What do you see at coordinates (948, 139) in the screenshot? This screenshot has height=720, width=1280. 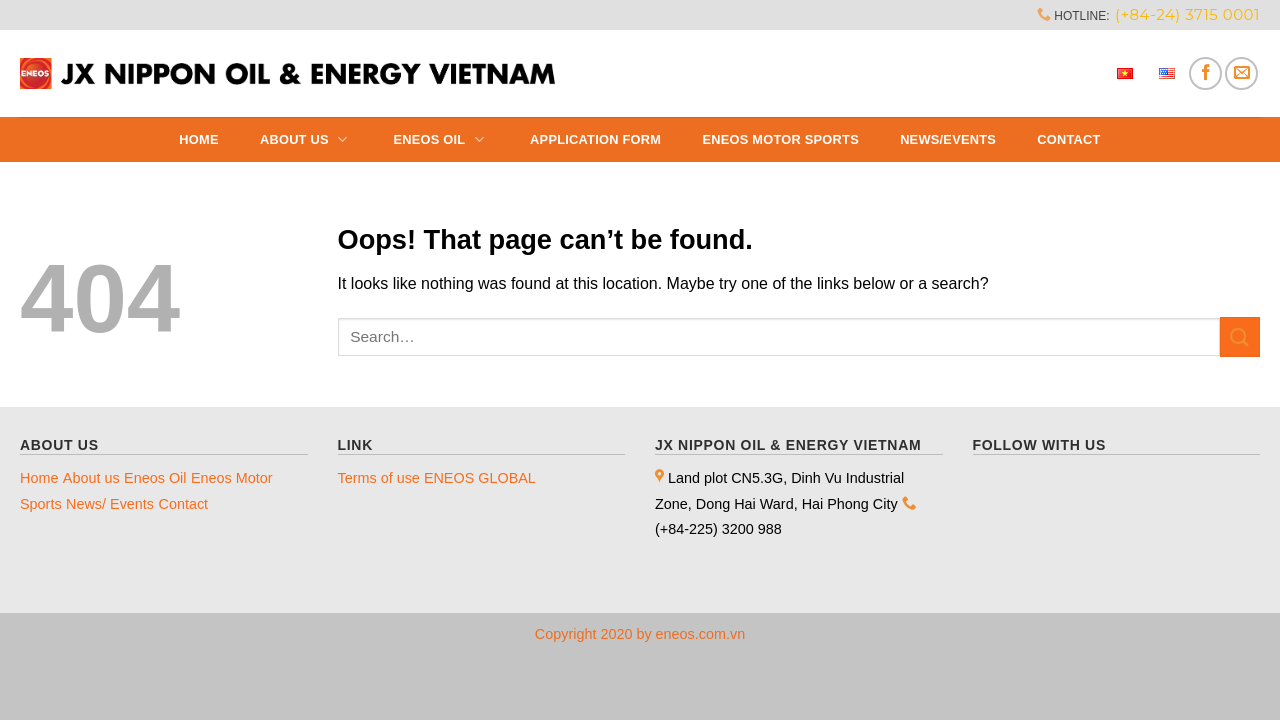 I see `News/Events` at bounding box center [948, 139].